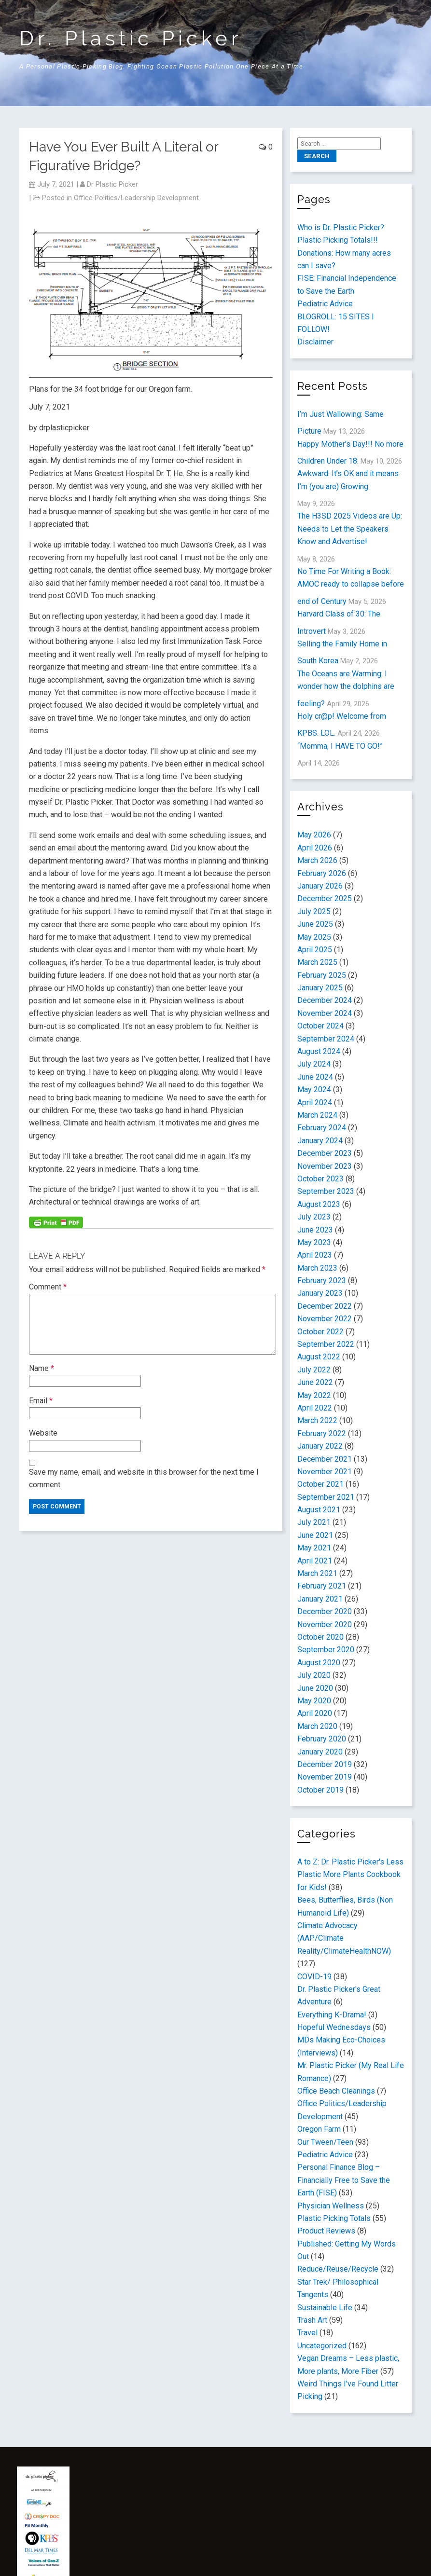  Describe the element at coordinates (130, 38) in the screenshot. I see `Dr. Plastic Picker` at that location.